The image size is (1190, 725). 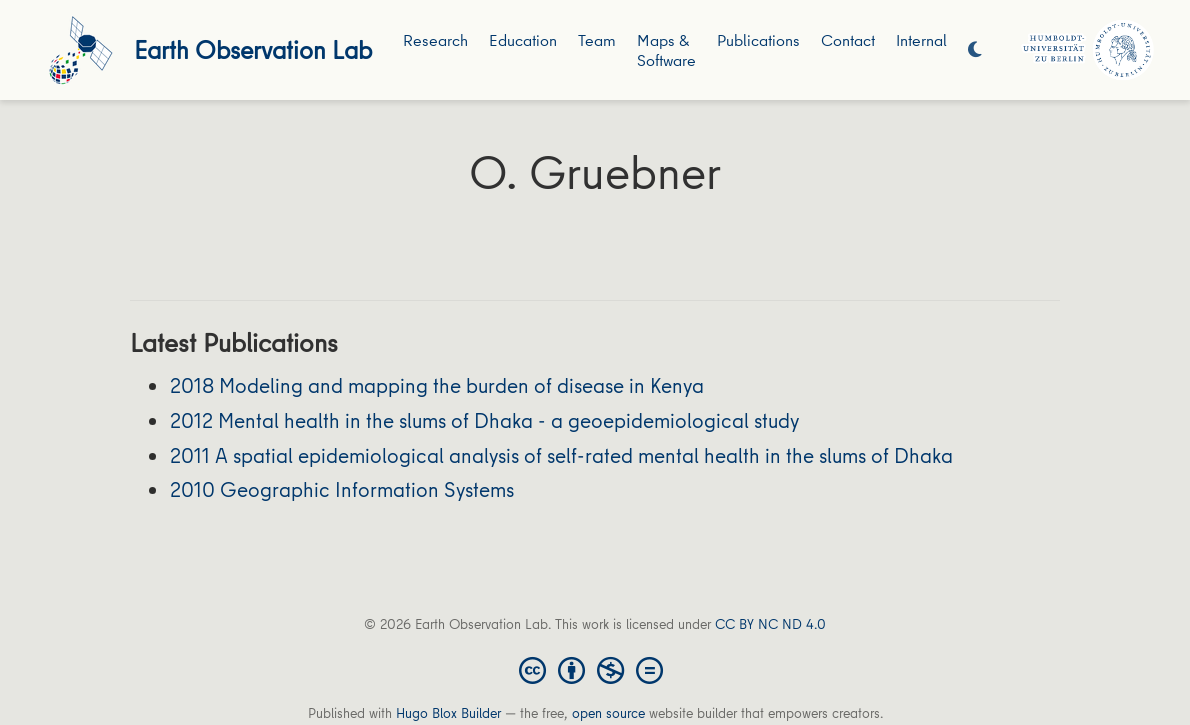 I want to click on Earth Observation Lab, so click(x=253, y=49).